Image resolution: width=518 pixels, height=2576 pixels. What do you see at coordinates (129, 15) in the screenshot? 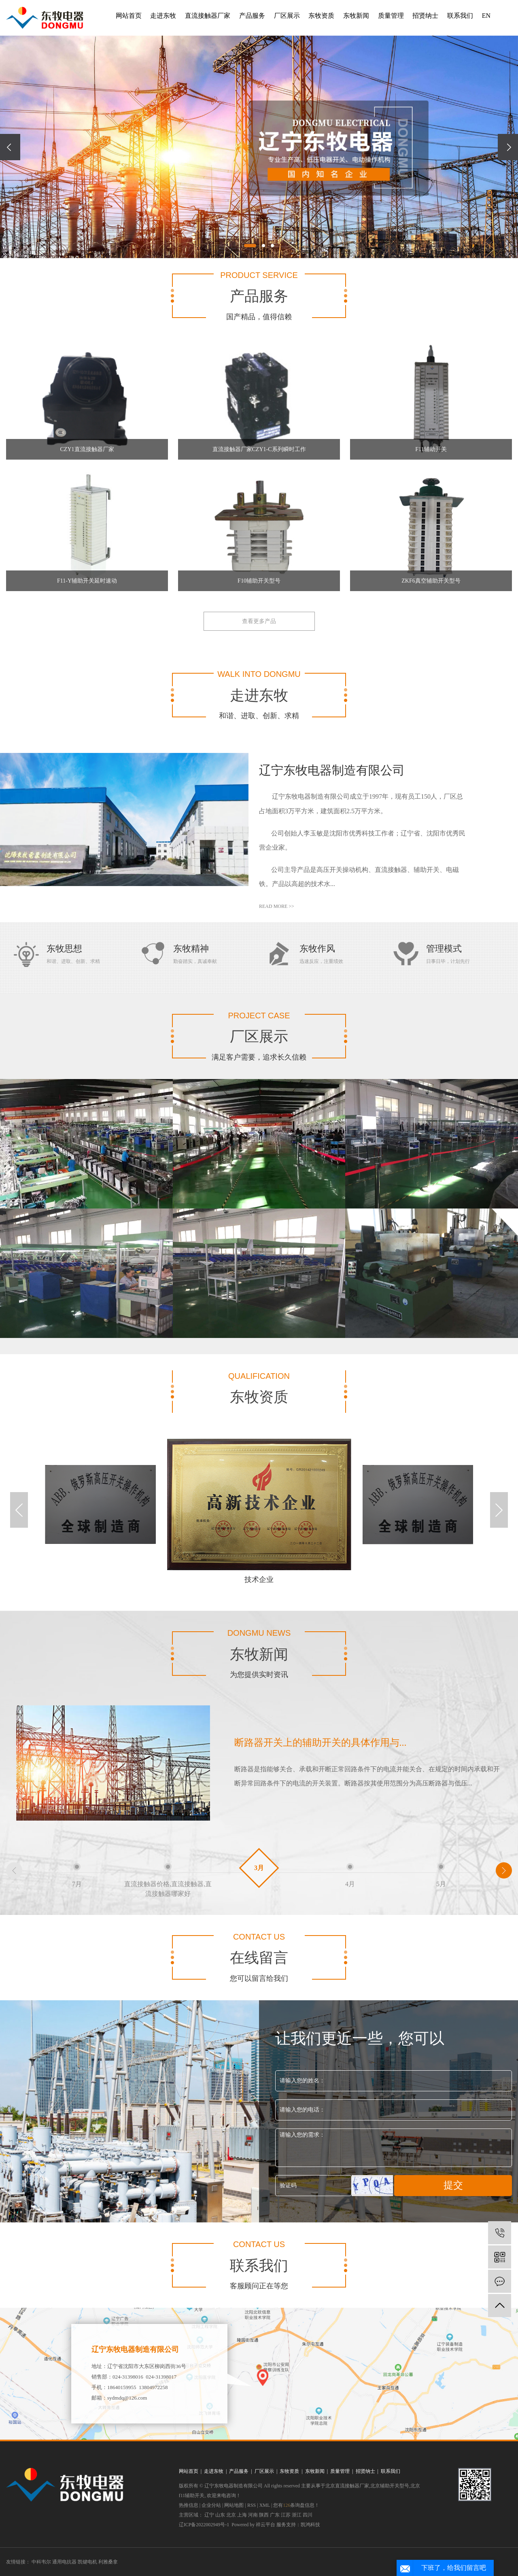
I see `网站首页` at bounding box center [129, 15].